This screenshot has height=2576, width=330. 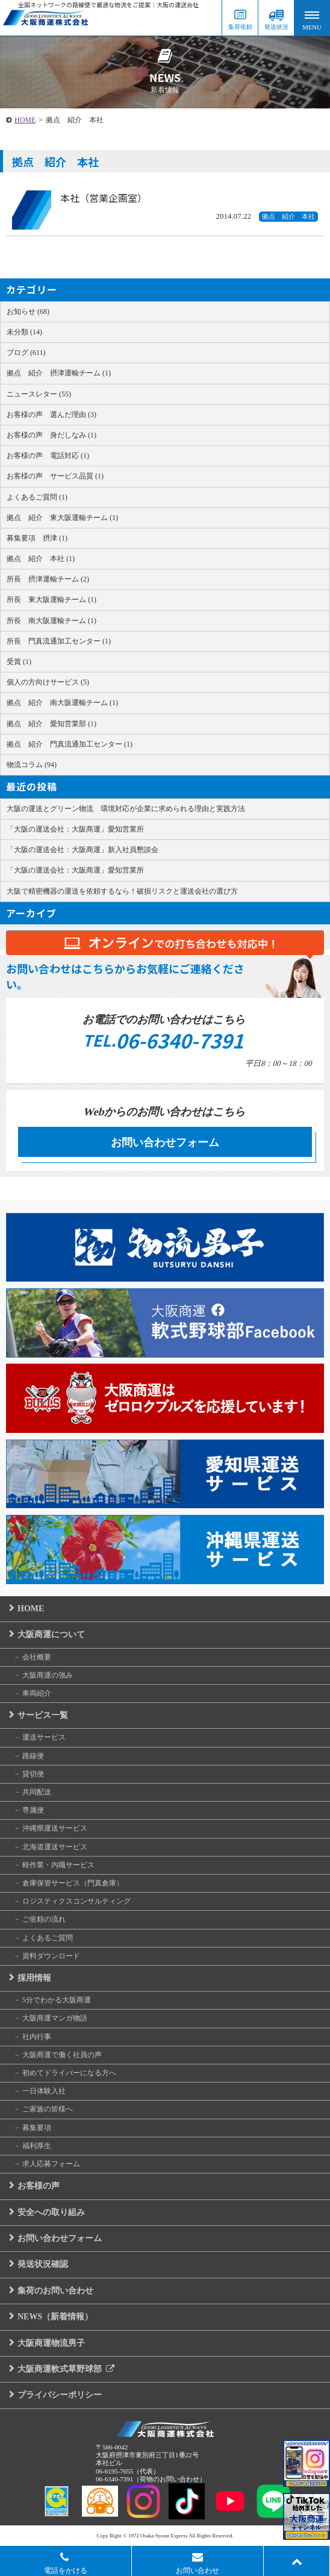 I want to click on 倉庫保管サービス（門真倉庫）, so click(x=72, y=1883).